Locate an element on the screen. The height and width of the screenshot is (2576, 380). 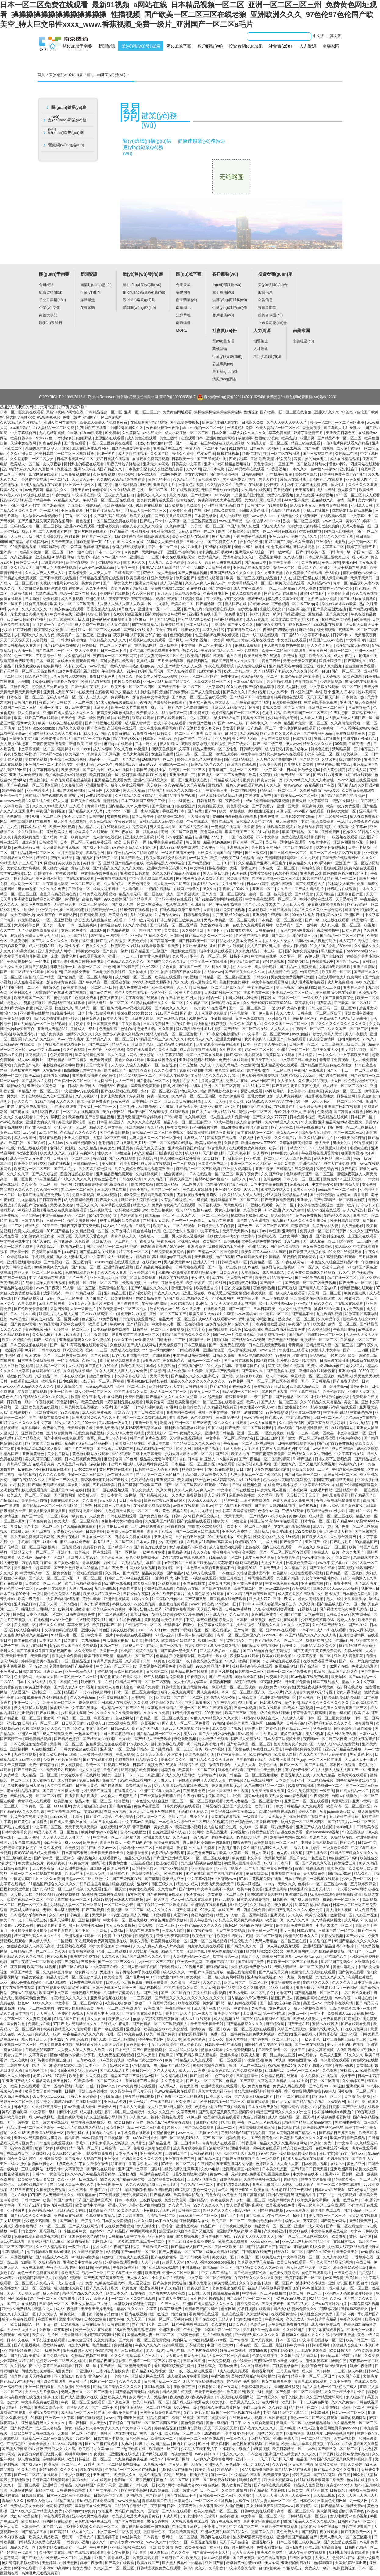
国产毛片久久久久久久 is located at coordinates (50, 941).